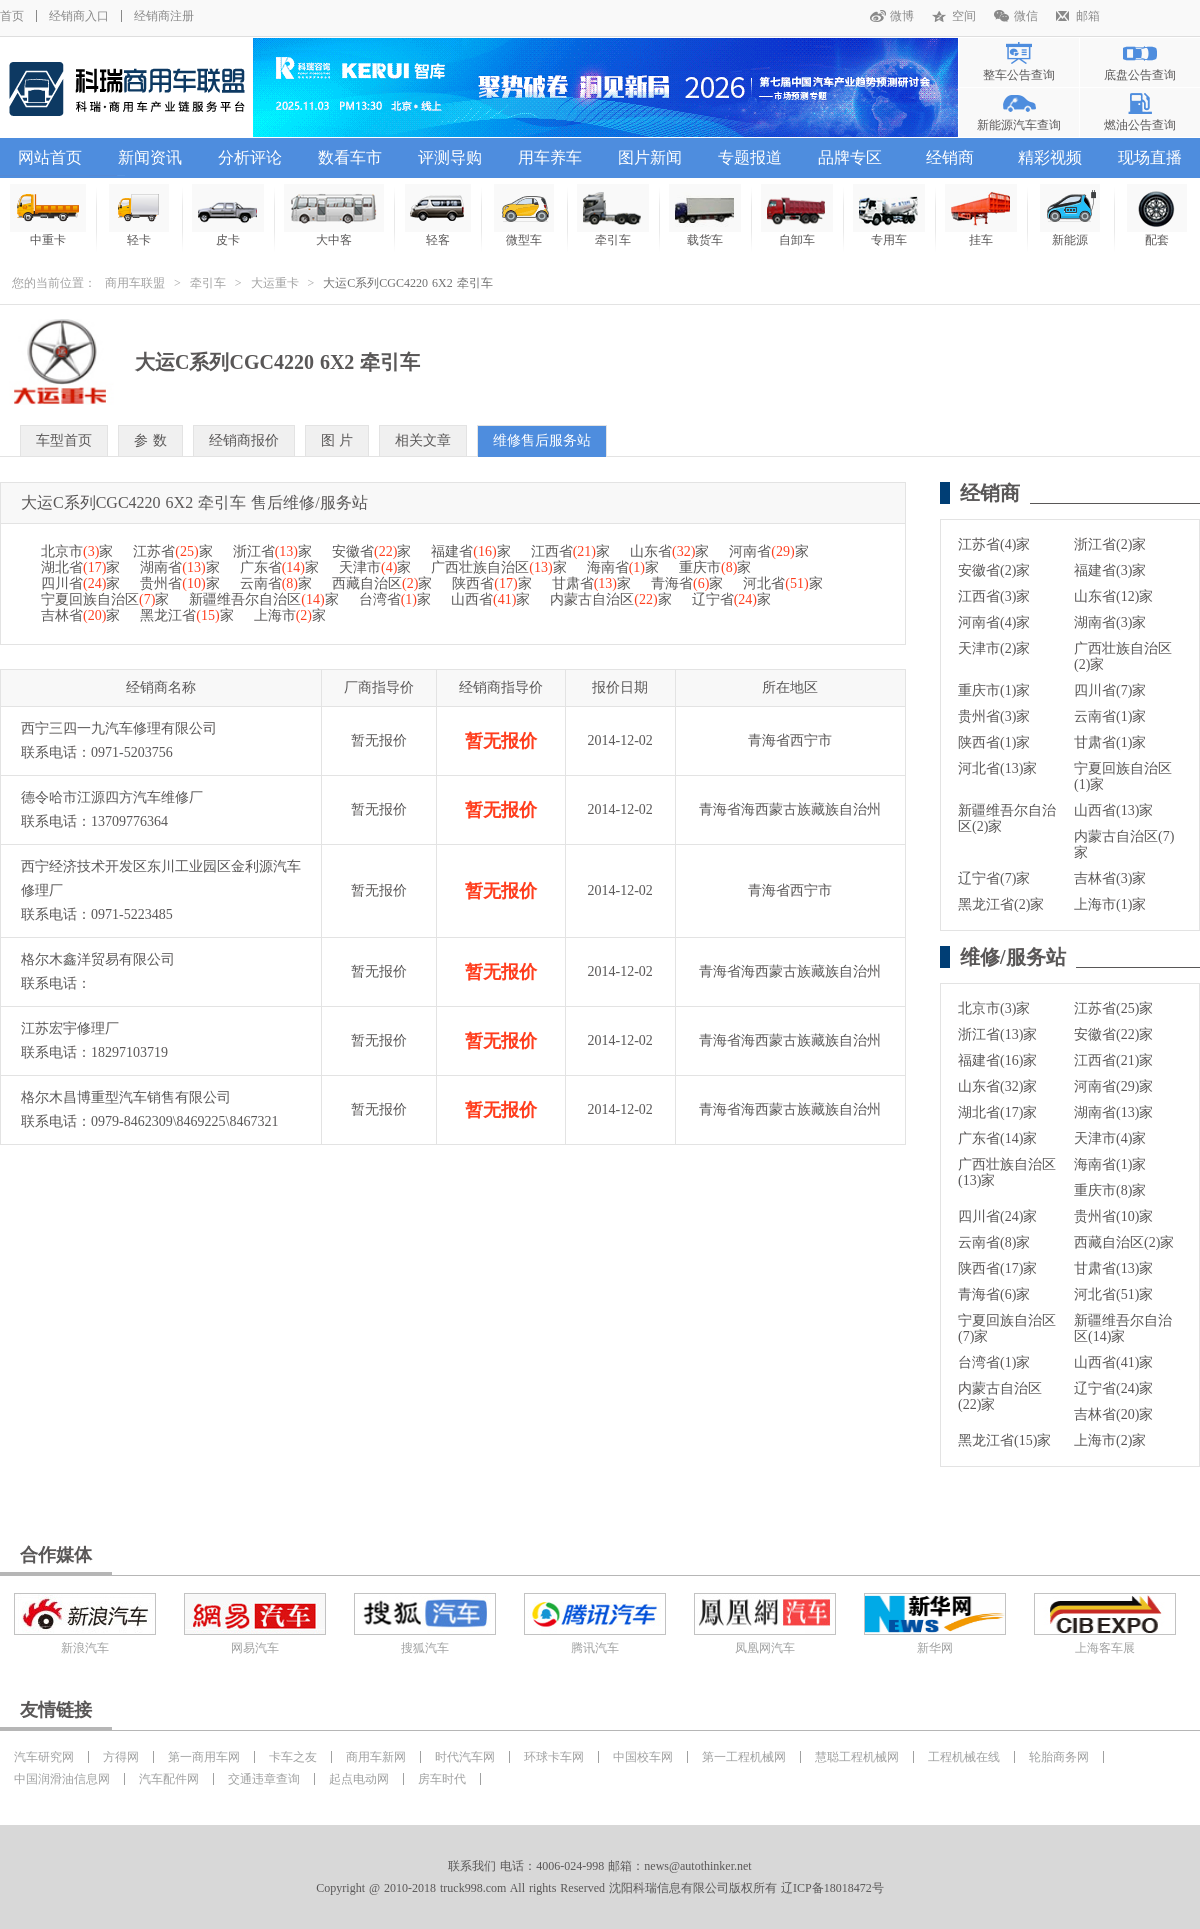 This screenshot has height=1929, width=1200. What do you see at coordinates (997, 1138) in the screenshot?
I see `广东省(14)家` at bounding box center [997, 1138].